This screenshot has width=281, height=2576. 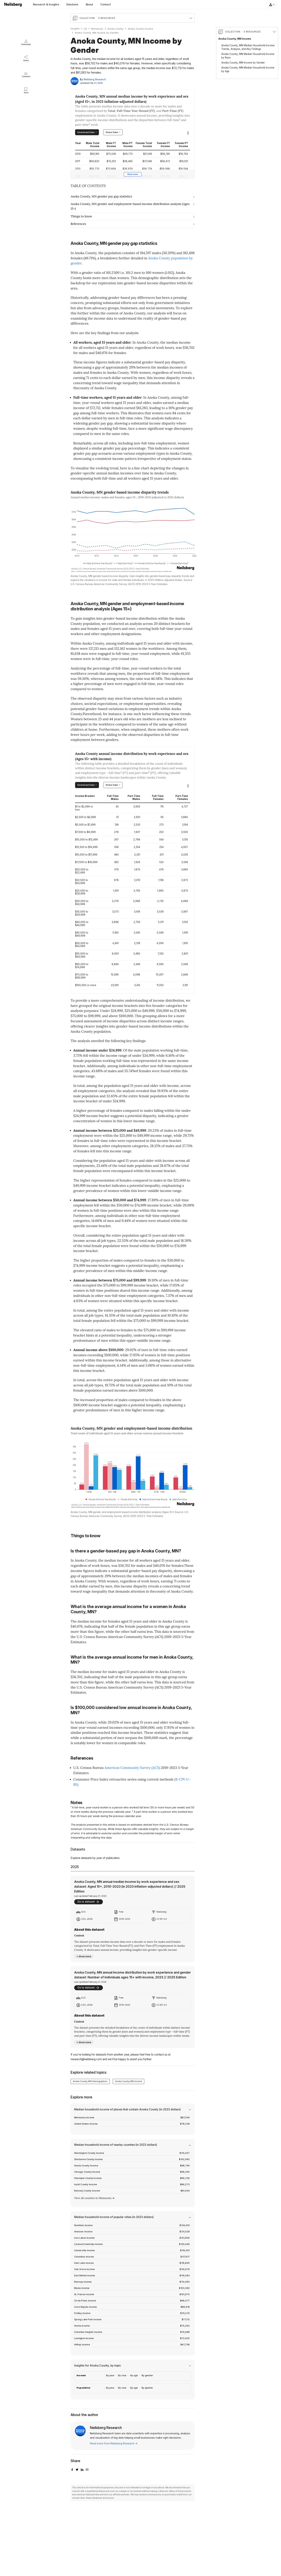 I want to click on Income, so click(x=81, y=2375).